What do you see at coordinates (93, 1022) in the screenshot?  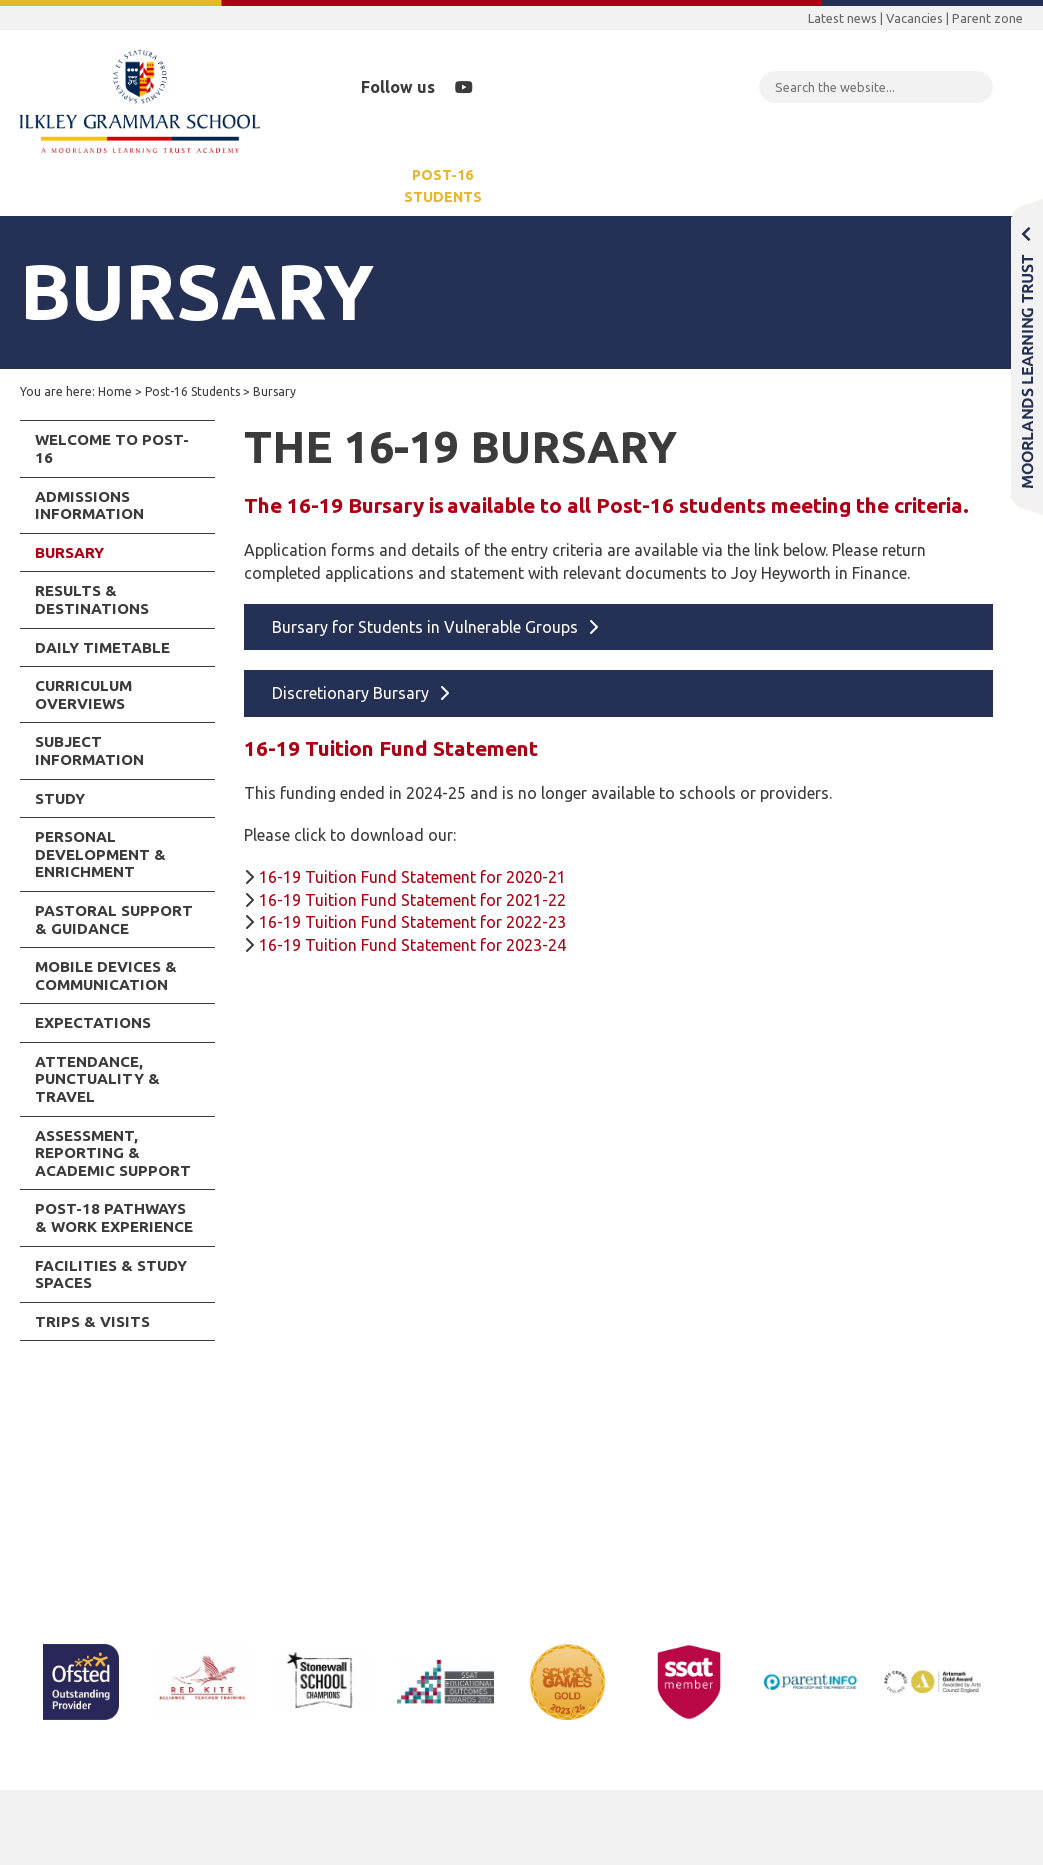 I see `Expectations` at bounding box center [93, 1022].